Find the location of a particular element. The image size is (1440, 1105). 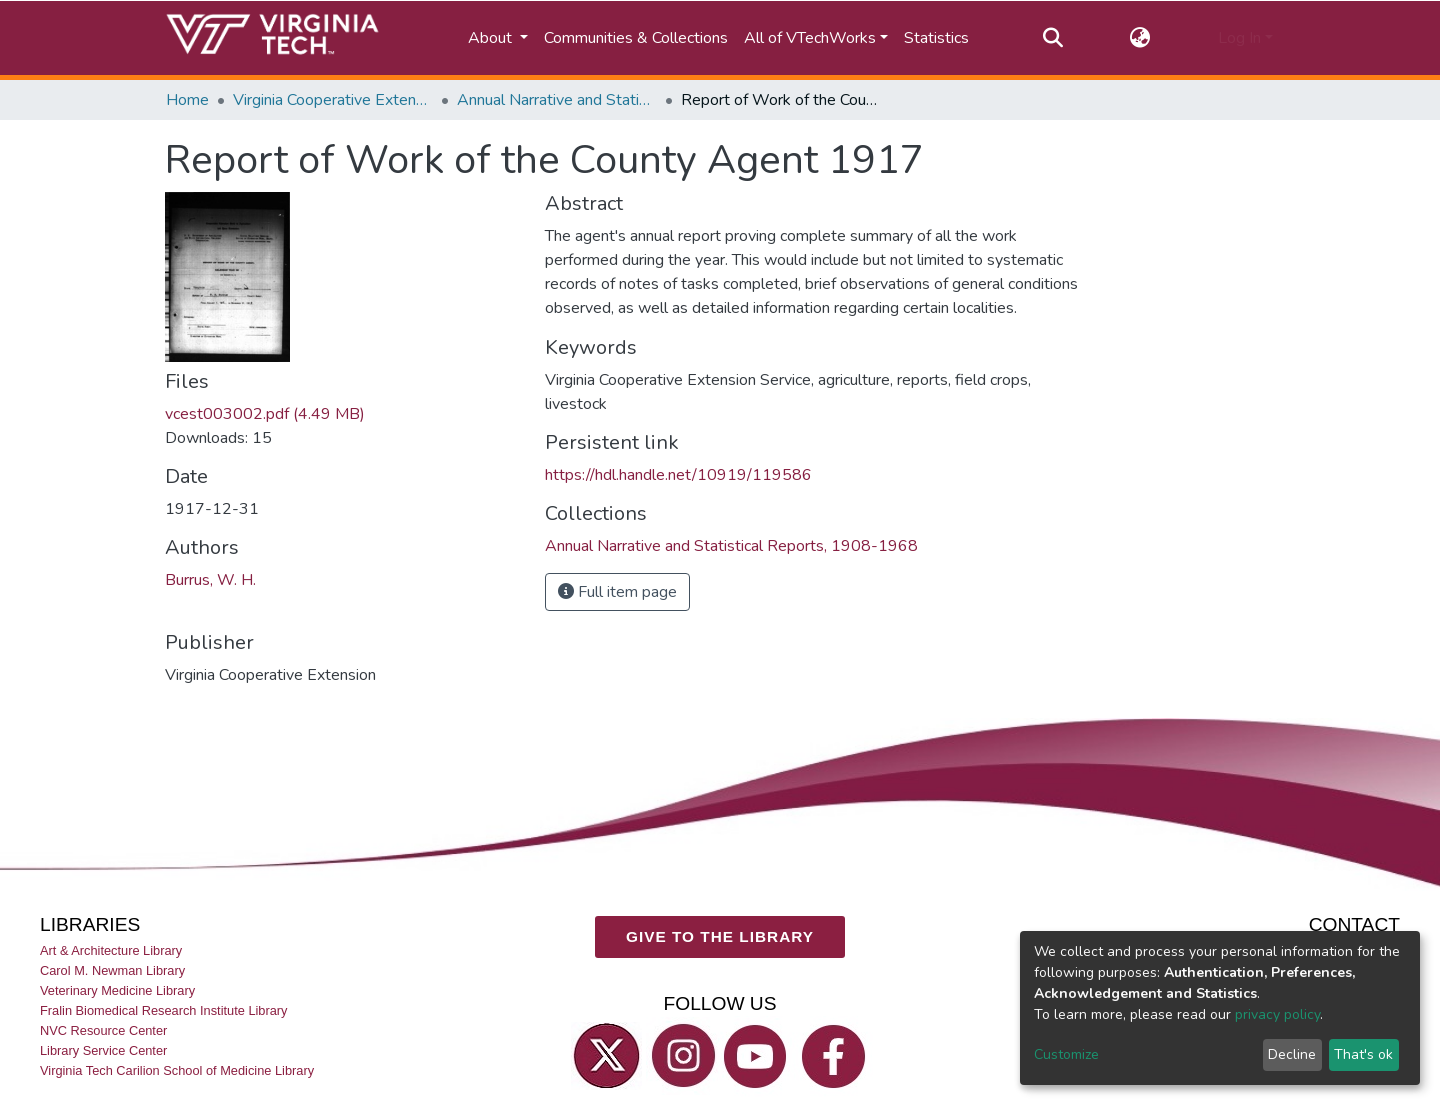

NVC Resource Center is located at coordinates (103, 1030).